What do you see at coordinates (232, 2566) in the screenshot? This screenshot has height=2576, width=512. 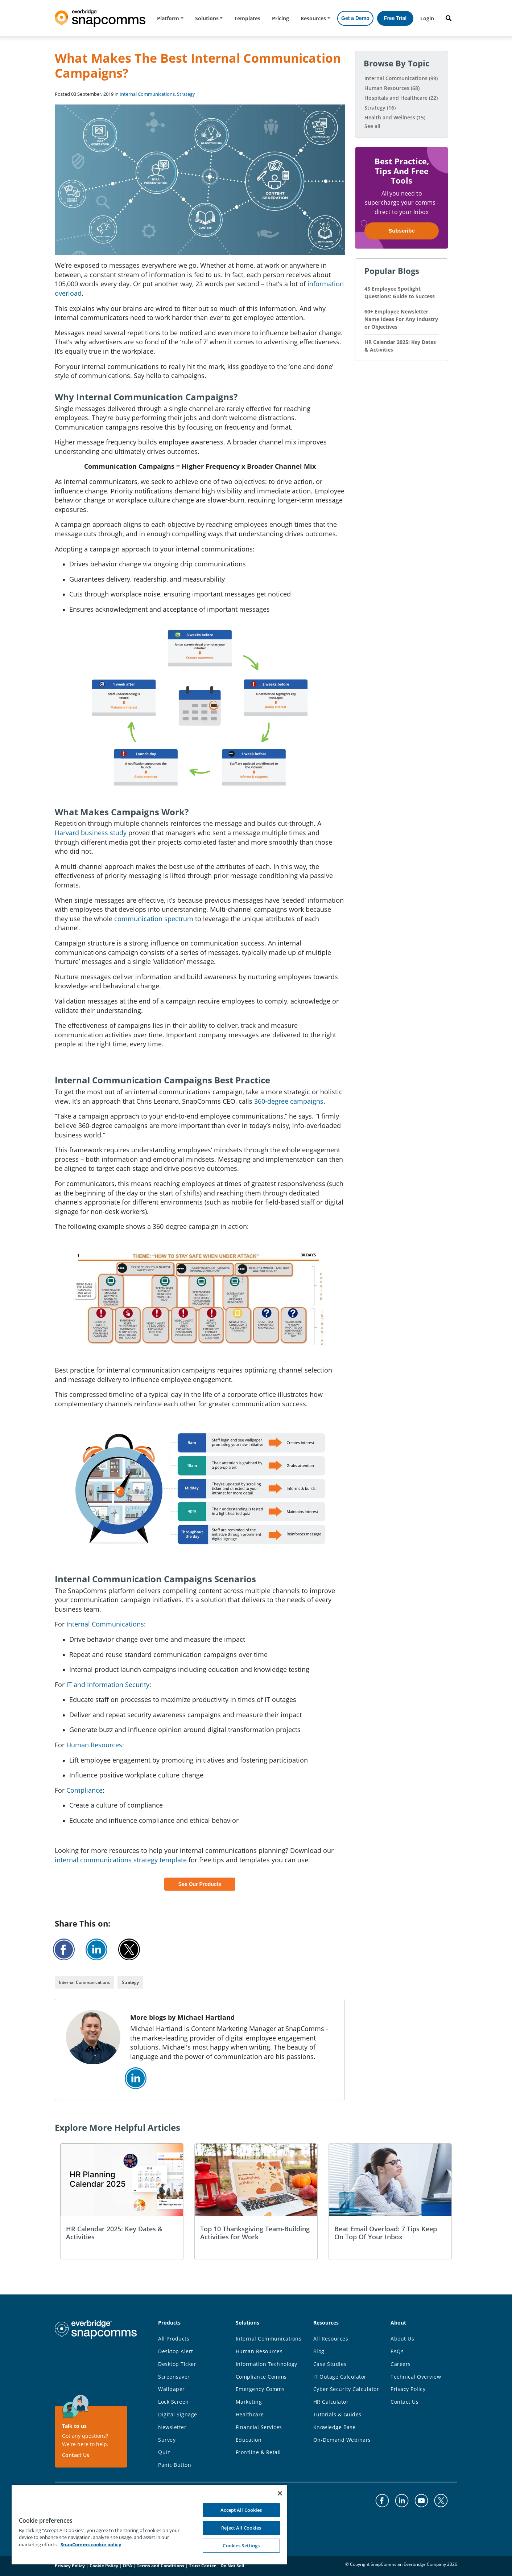 I see `Do Not Sell` at bounding box center [232, 2566].